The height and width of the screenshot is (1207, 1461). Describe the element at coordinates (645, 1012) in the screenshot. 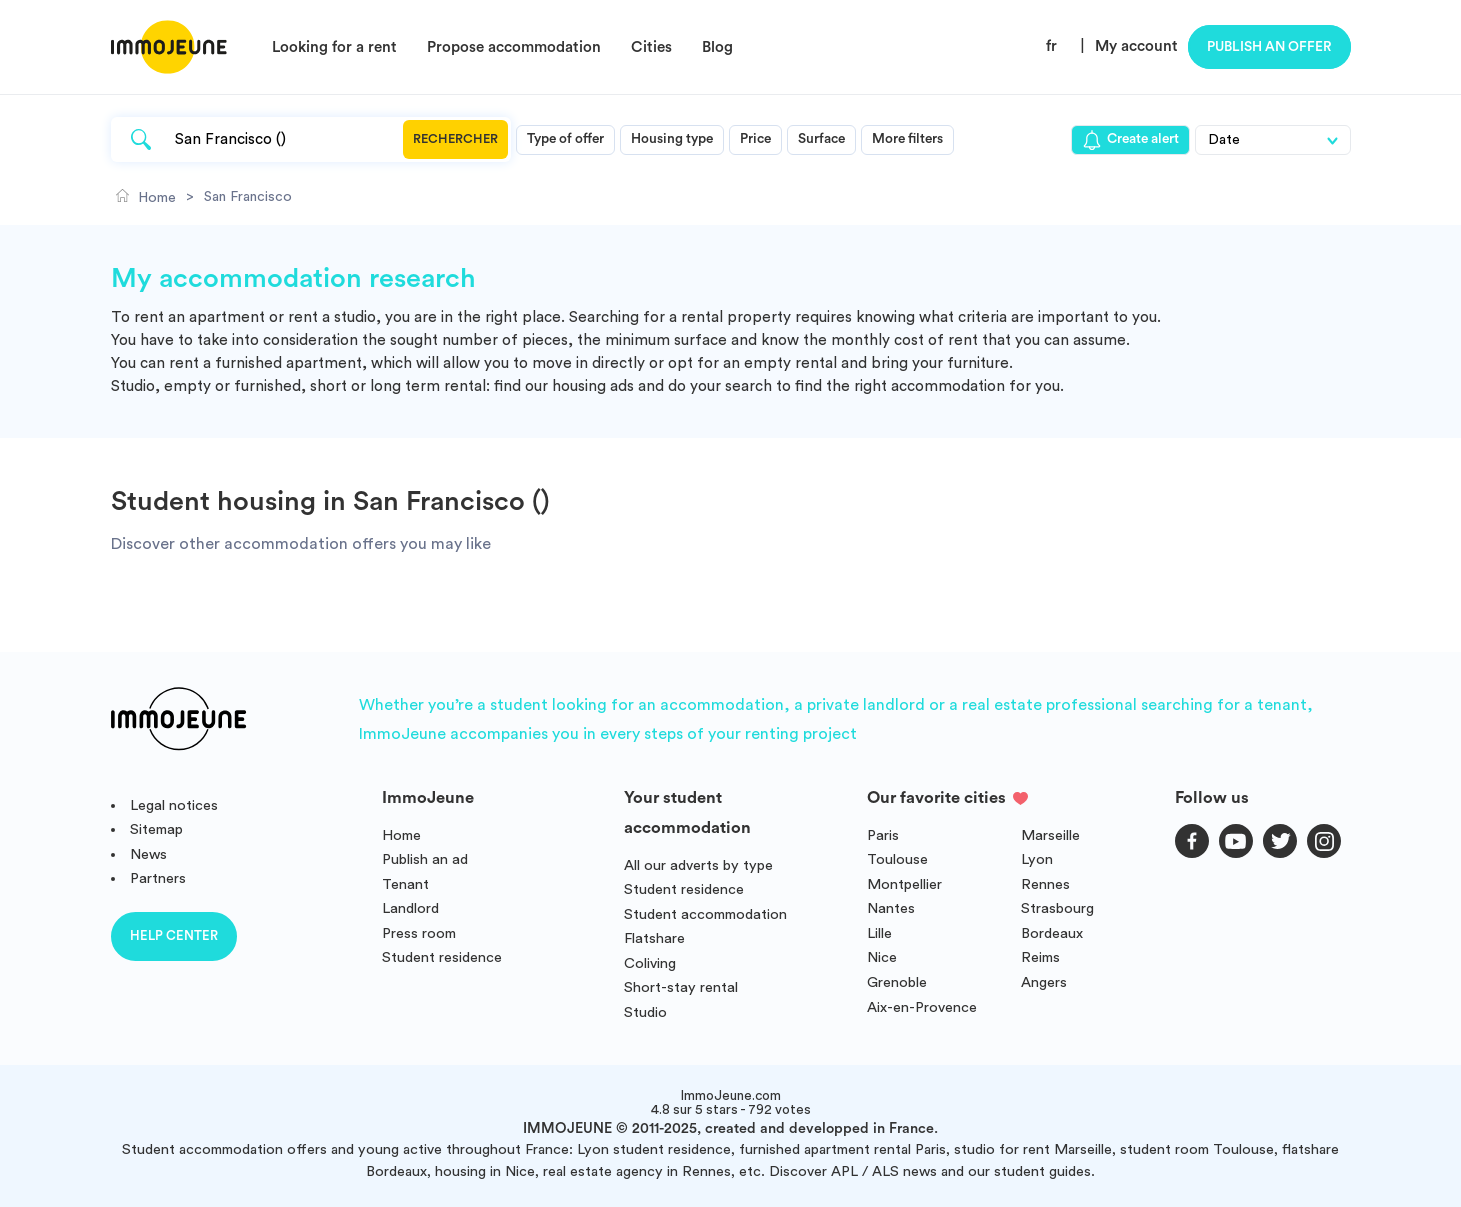

I see `Studio` at that location.